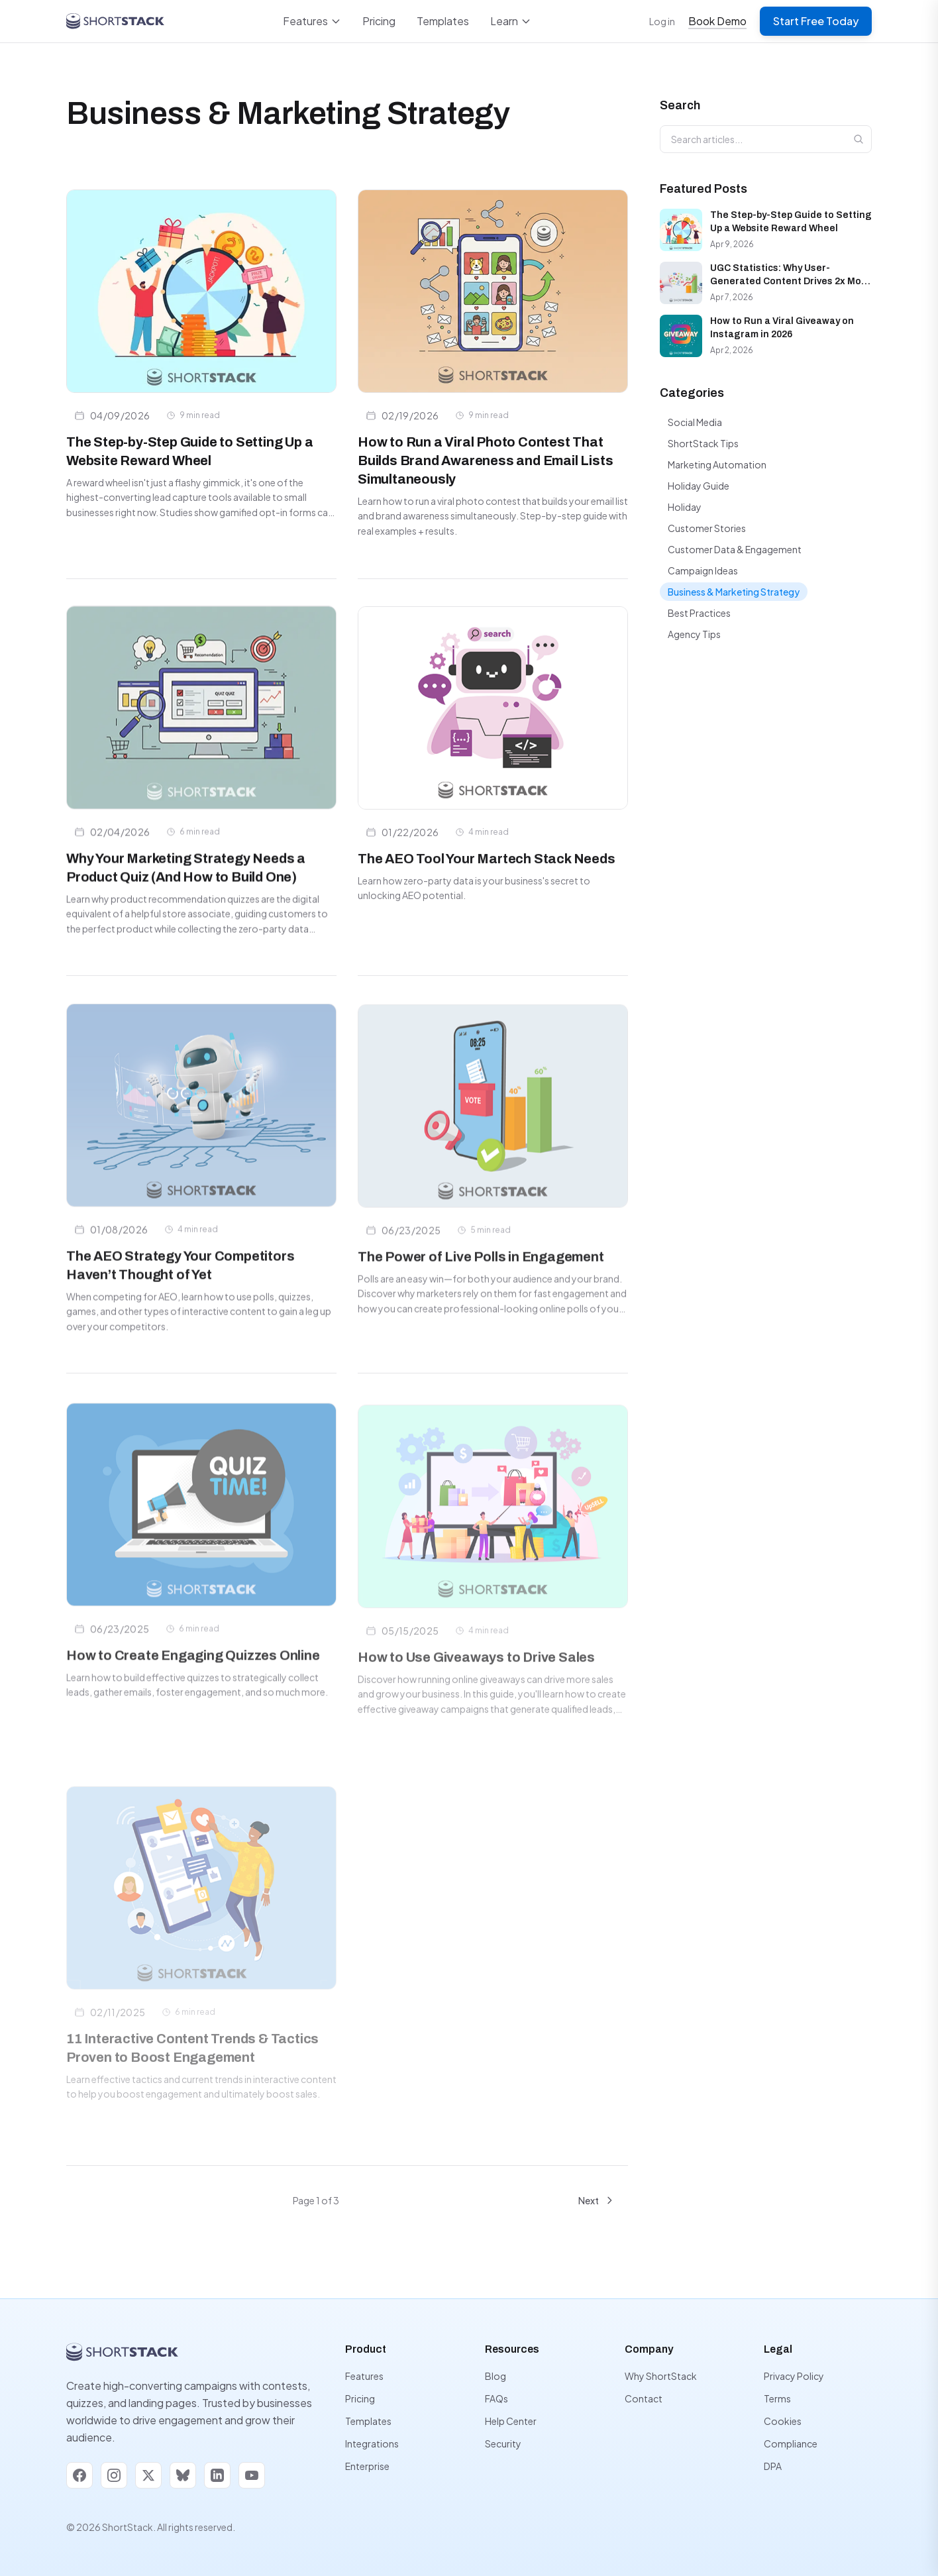 The width and height of the screenshot is (938, 2576). What do you see at coordinates (661, 2376) in the screenshot?
I see `Why ShortStack` at bounding box center [661, 2376].